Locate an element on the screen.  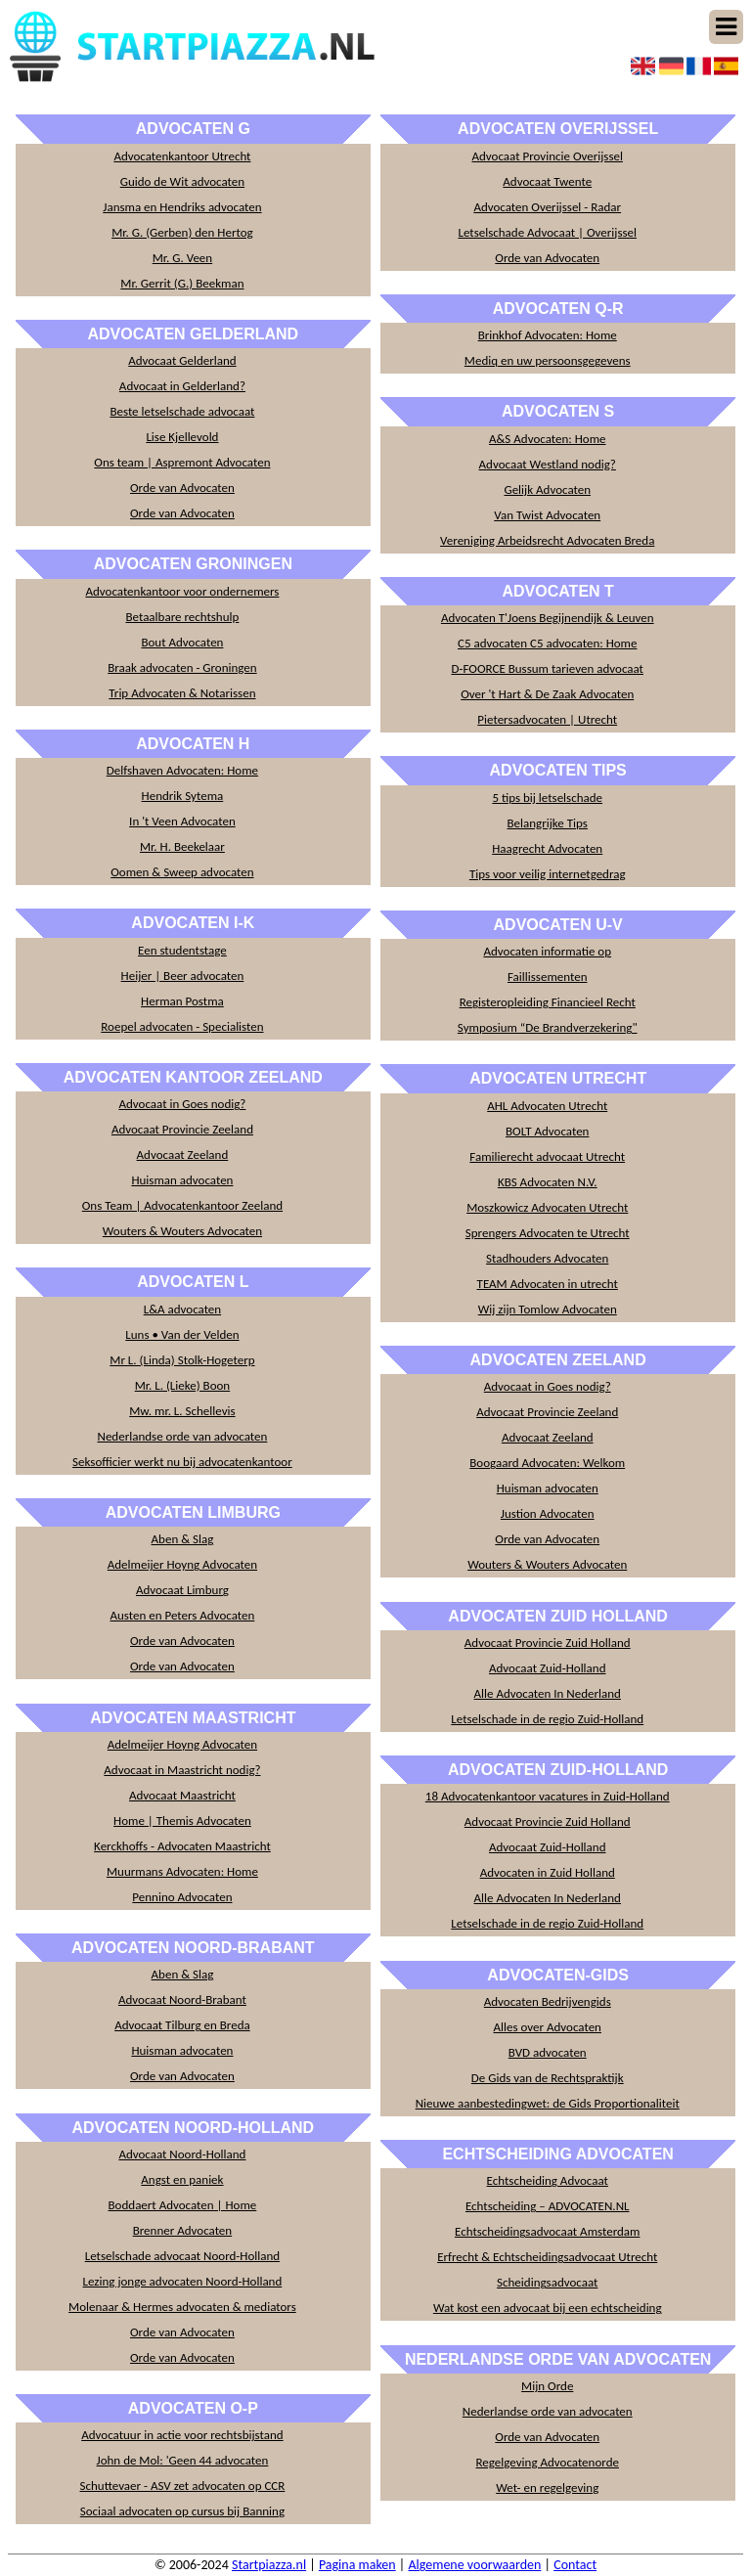
Advocaat Noord-Brabant is located at coordinates (182, 1999).